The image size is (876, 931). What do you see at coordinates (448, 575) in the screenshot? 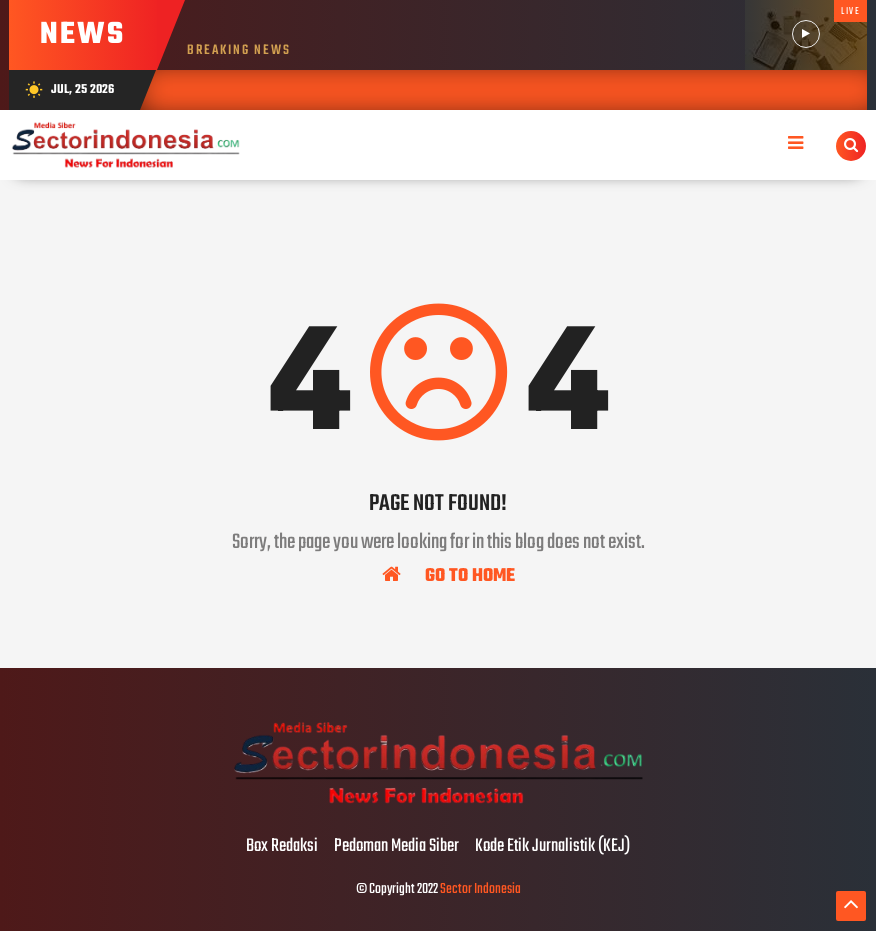
I see `Go To Home` at bounding box center [448, 575].